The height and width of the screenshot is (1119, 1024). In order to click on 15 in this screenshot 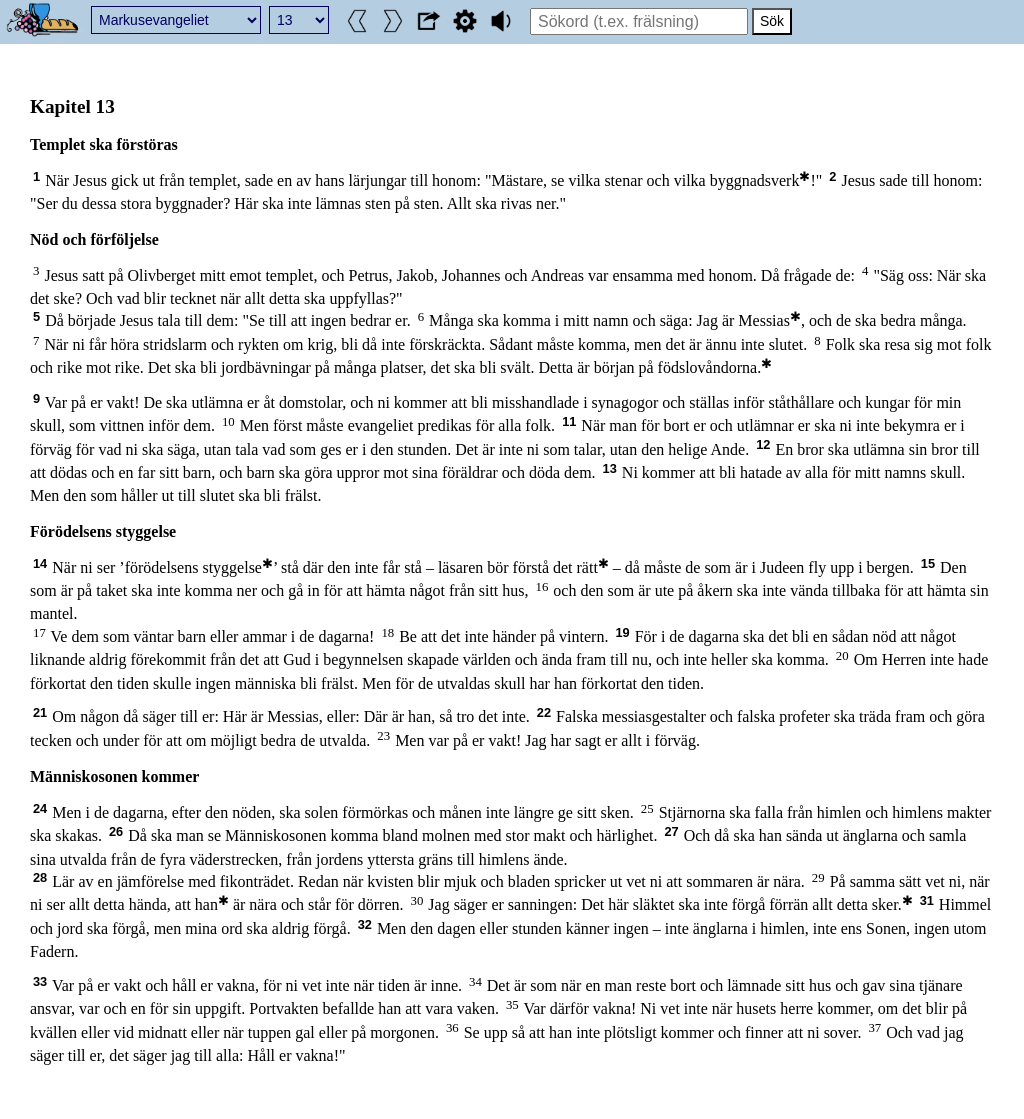, I will do `click(928, 563)`.